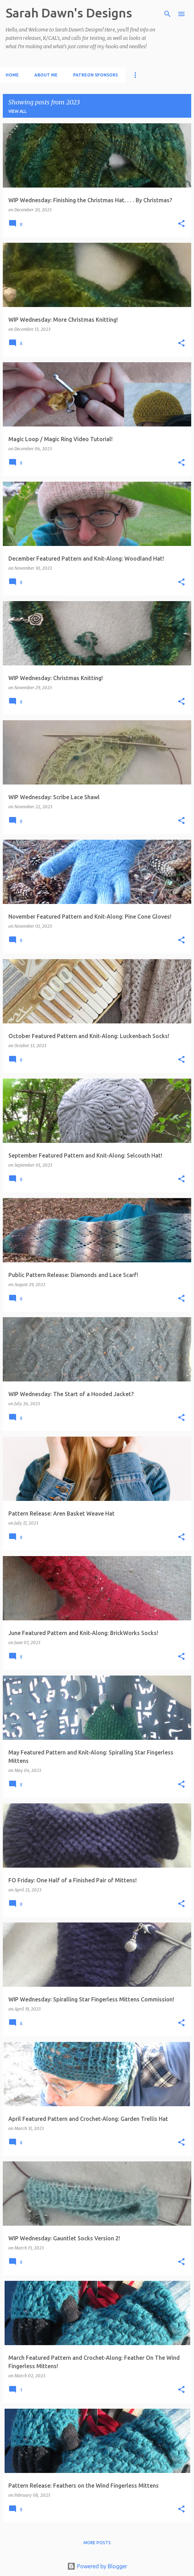 The width and height of the screenshot is (194, 2576). Describe the element at coordinates (46, 75) in the screenshot. I see `About Me` at that location.